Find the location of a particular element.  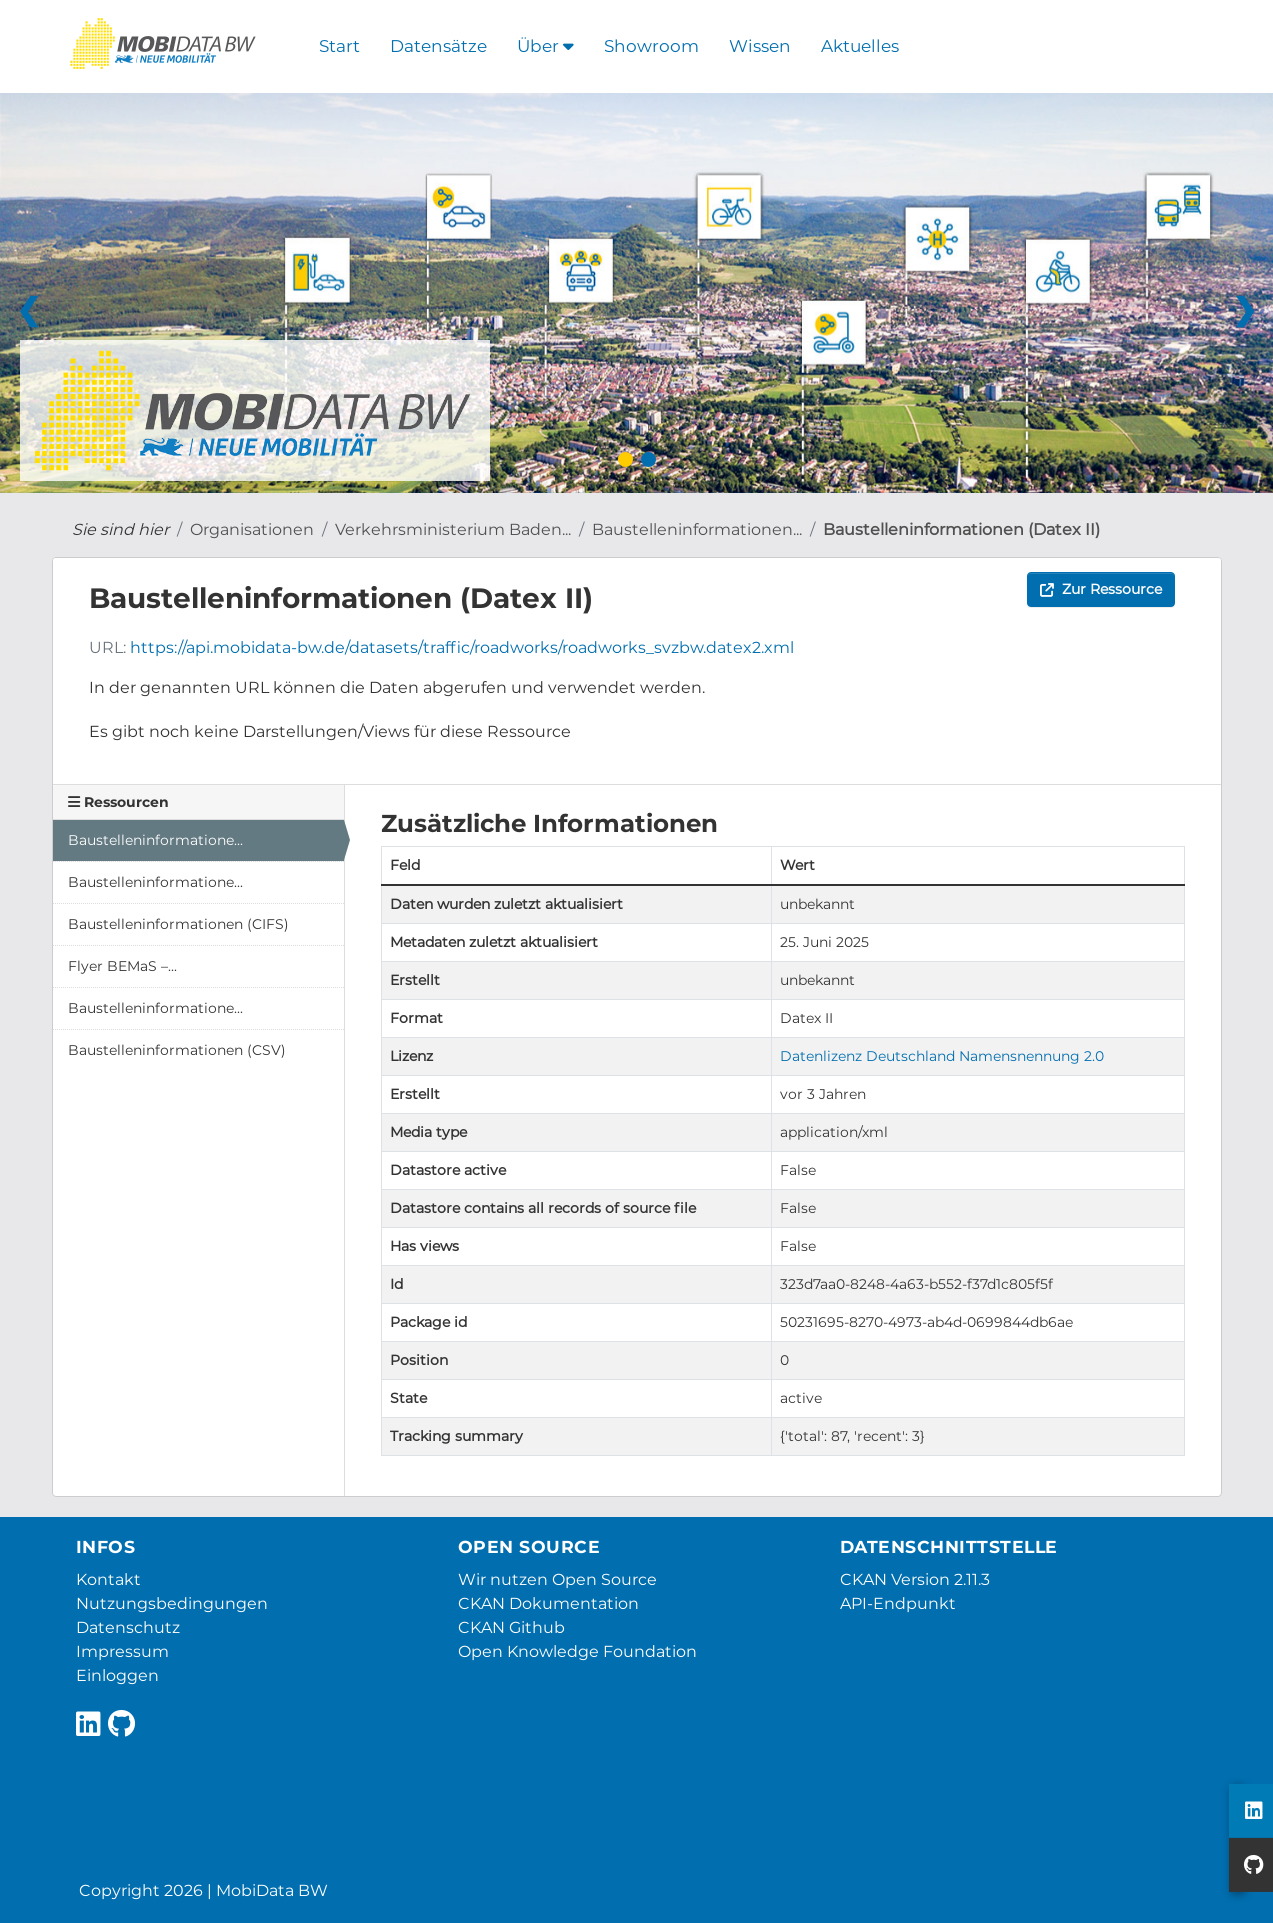

CKAN Github is located at coordinates (511, 1627).